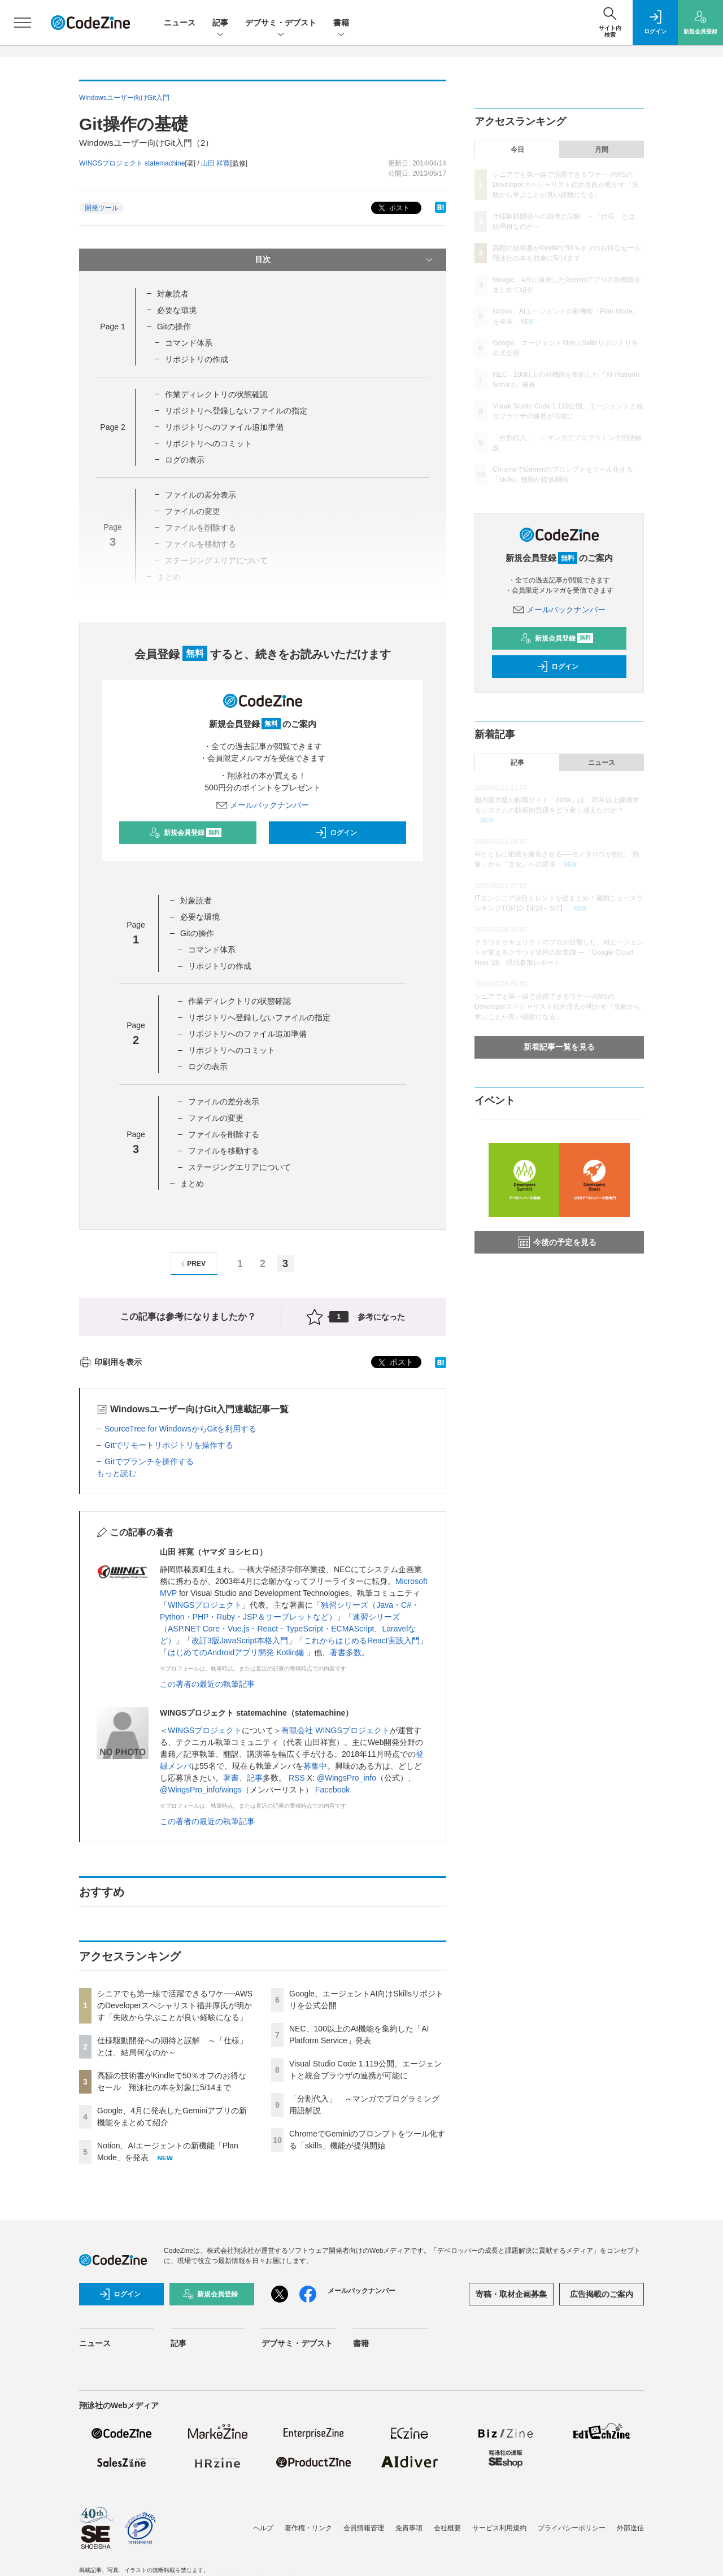 This screenshot has width=723, height=2576. I want to click on ヘルプ, so click(263, 2528).